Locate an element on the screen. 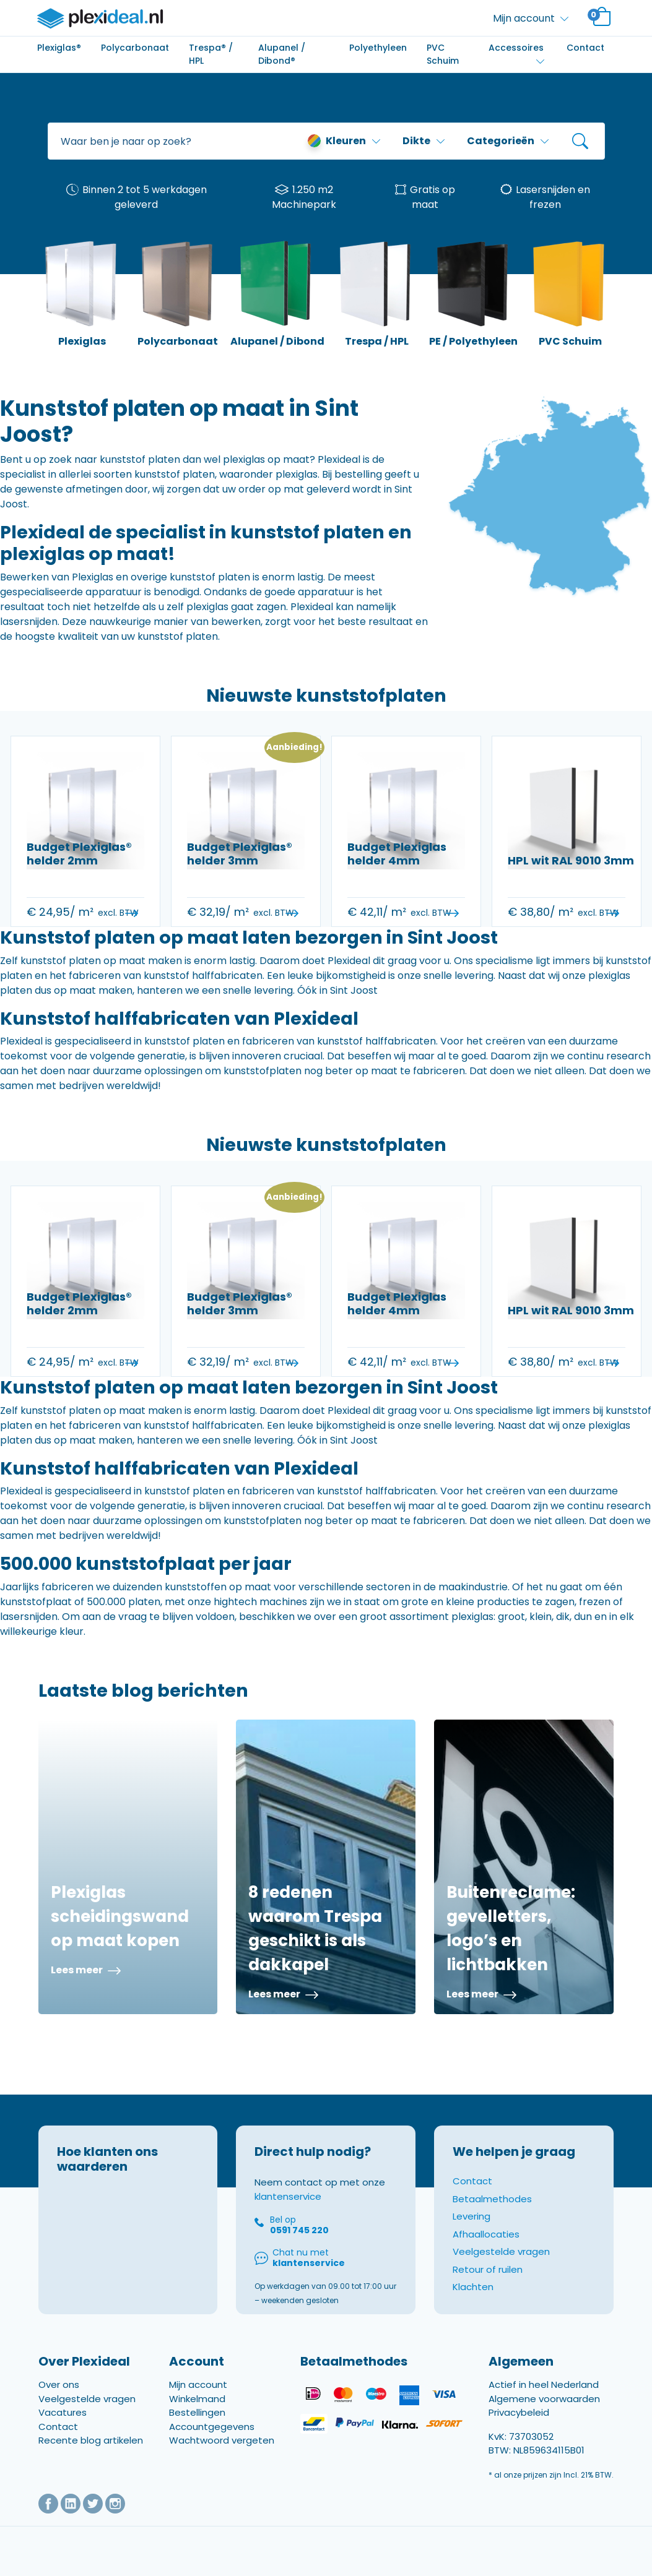 This screenshot has height=2576, width=652. Klachten is located at coordinates (473, 2286).